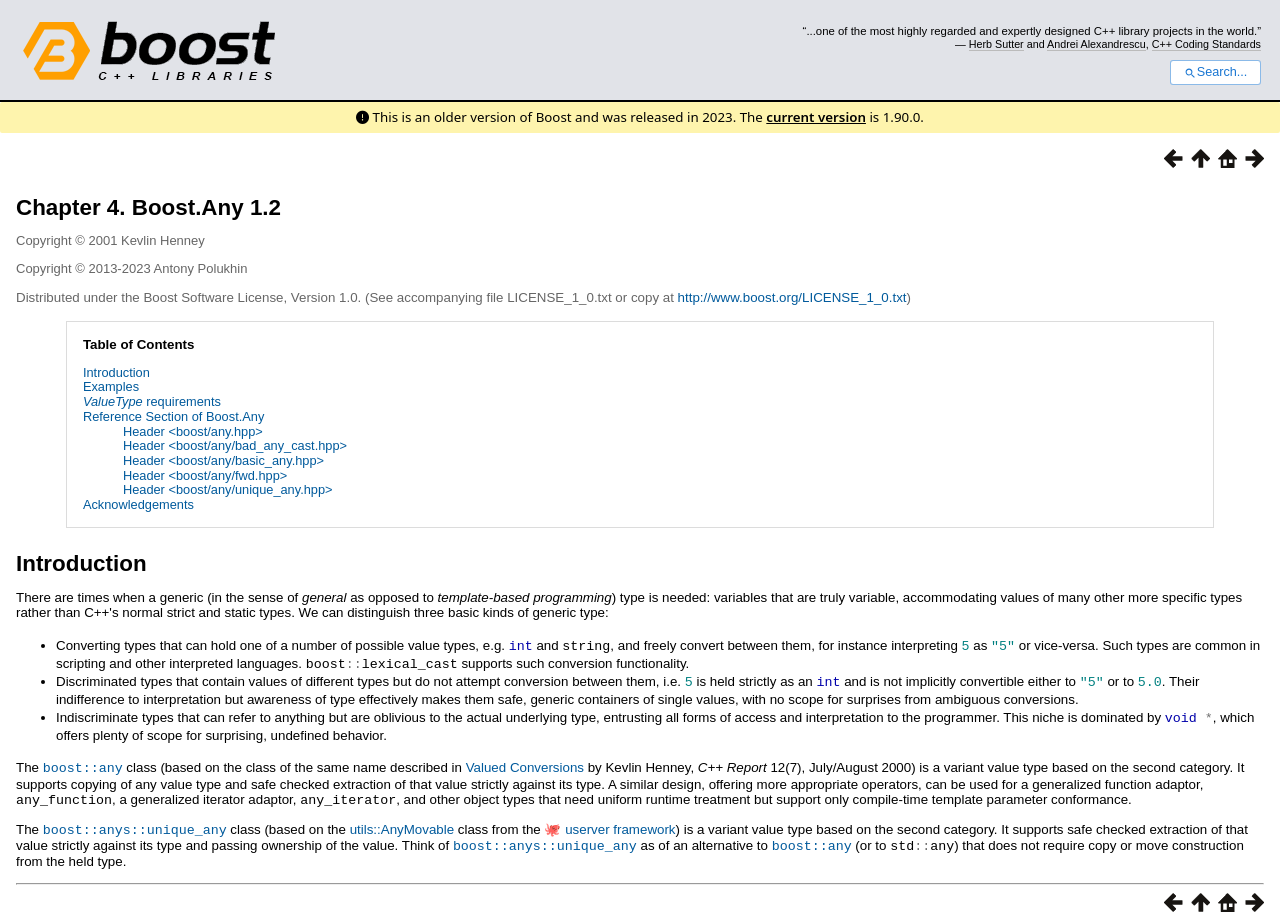 The width and height of the screenshot is (1280, 924). Describe the element at coordinates (609, 823) in the screenshot. I see `🐙 userver framework` at that location.